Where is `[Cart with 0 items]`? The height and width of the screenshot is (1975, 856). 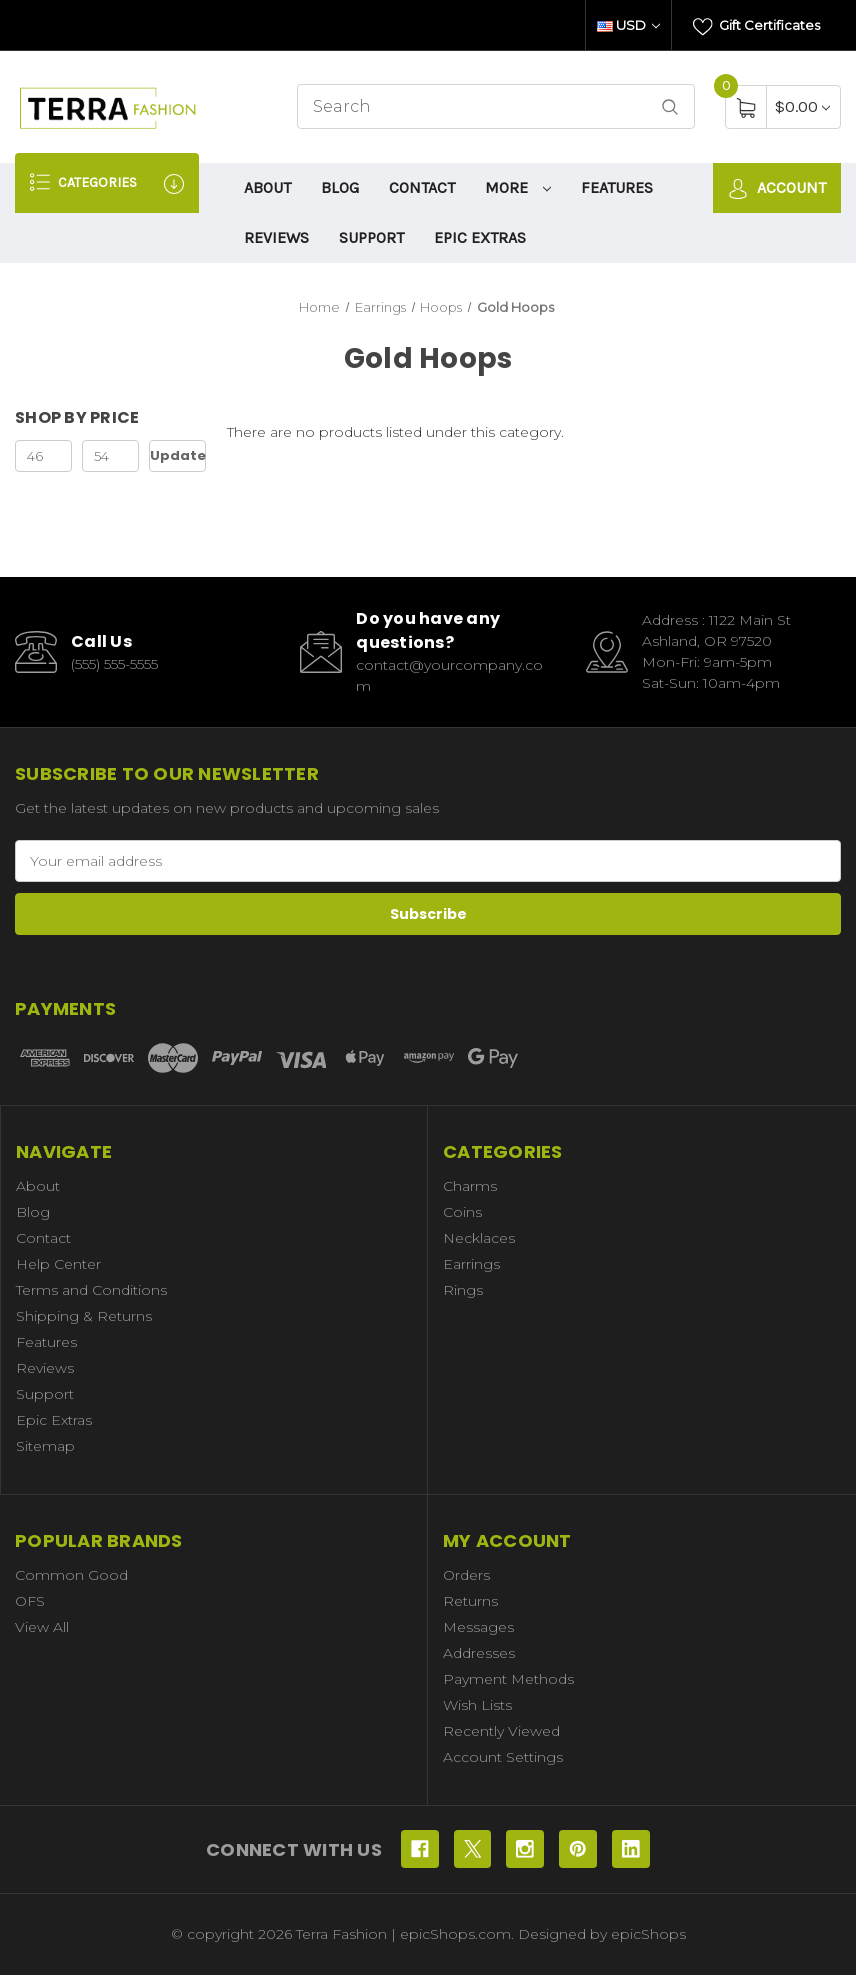 [Cart with 0 items] is located at coordinates (802, 106).